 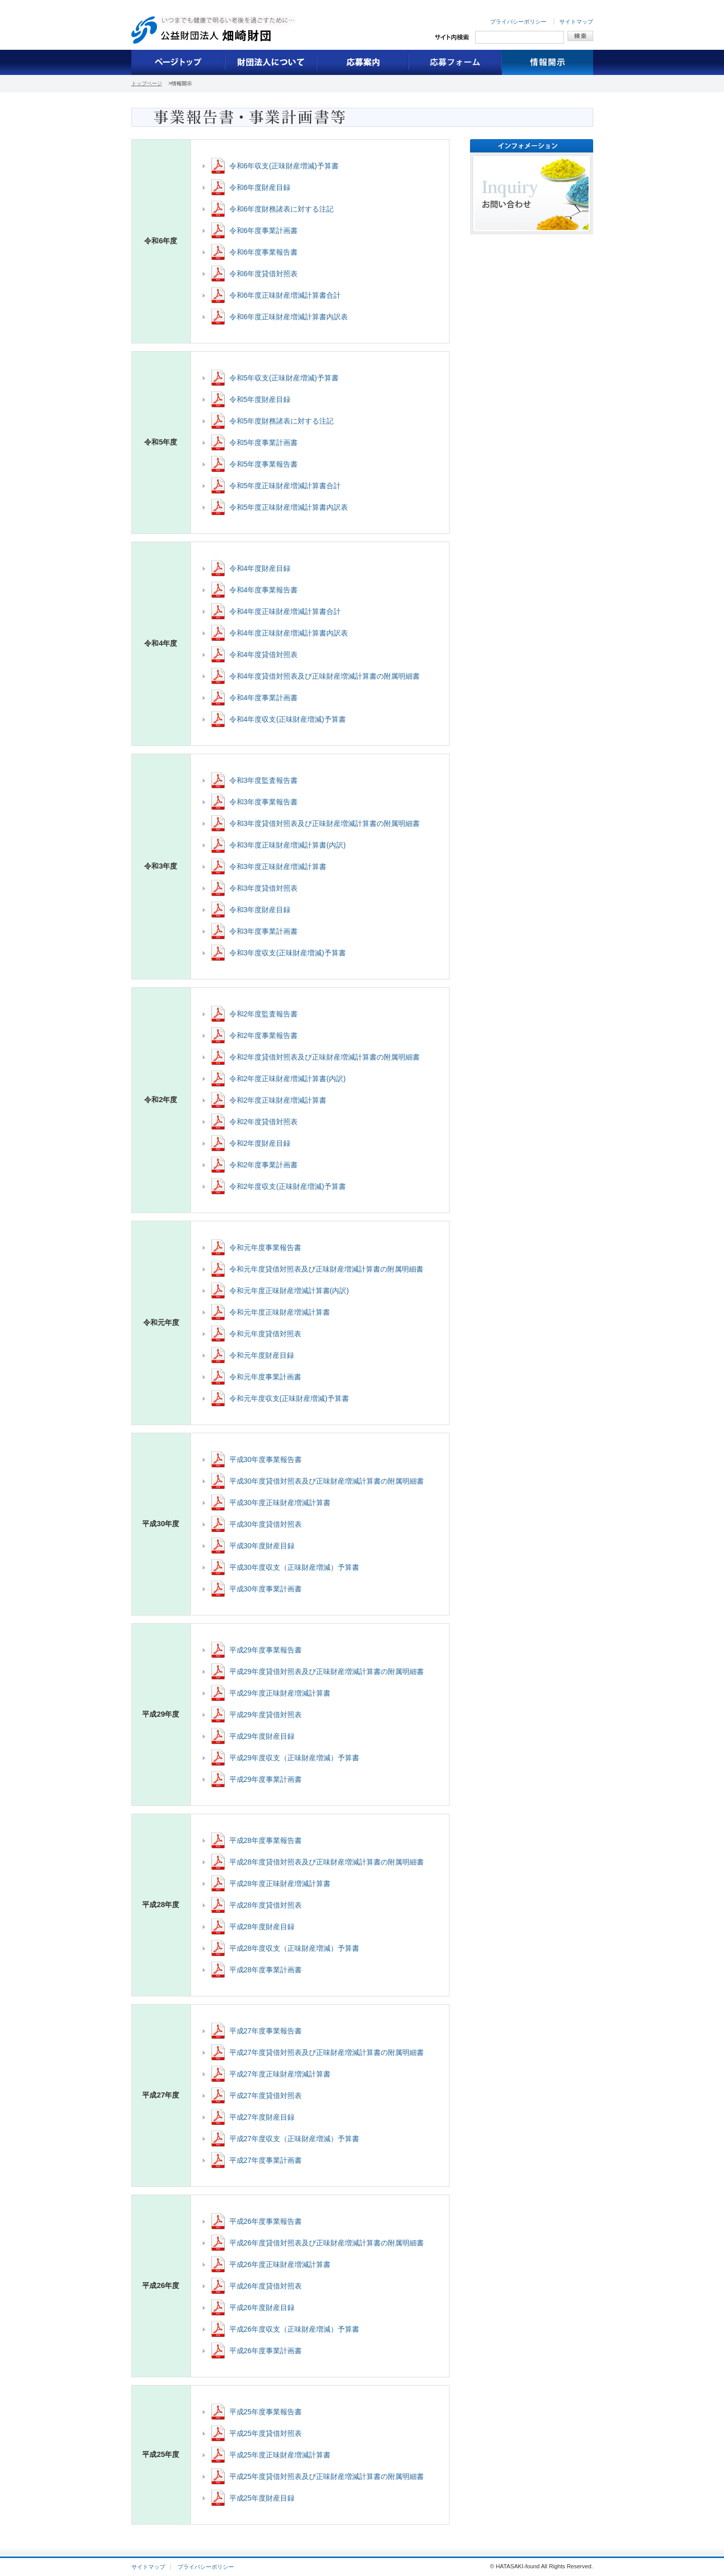 I want to click on 令和4年度貸借対照表及び正味財産増減計算書の附属明細書, so click(x=324, y=676).